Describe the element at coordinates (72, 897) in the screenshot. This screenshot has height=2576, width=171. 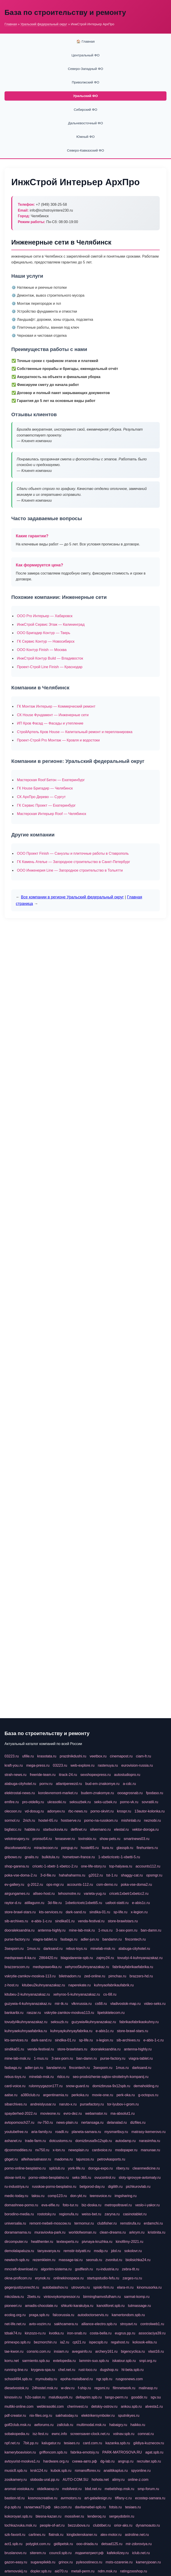
I see `Все компании в регионе Уральский федеральный округ` at that location.